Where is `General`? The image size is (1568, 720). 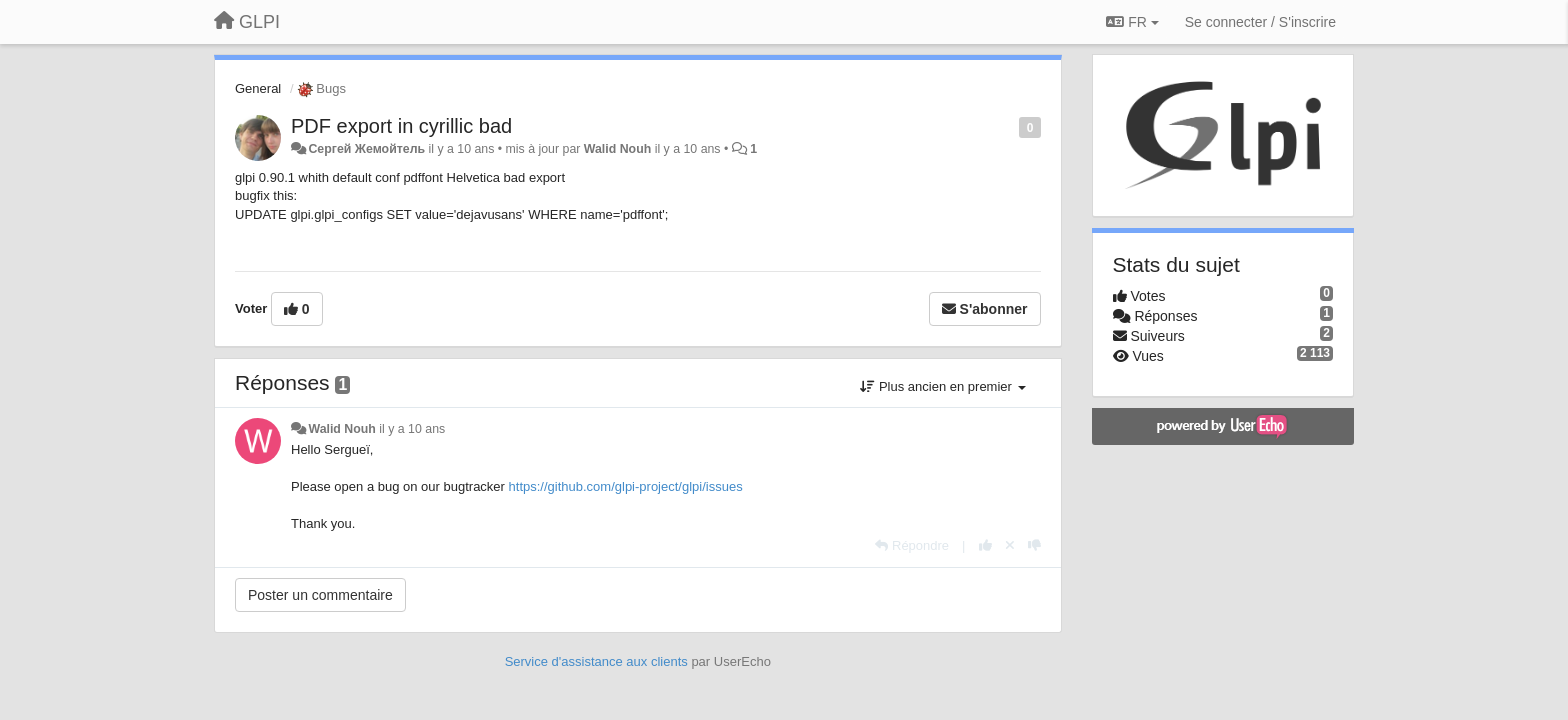
General is located at coordinates (258, 88).